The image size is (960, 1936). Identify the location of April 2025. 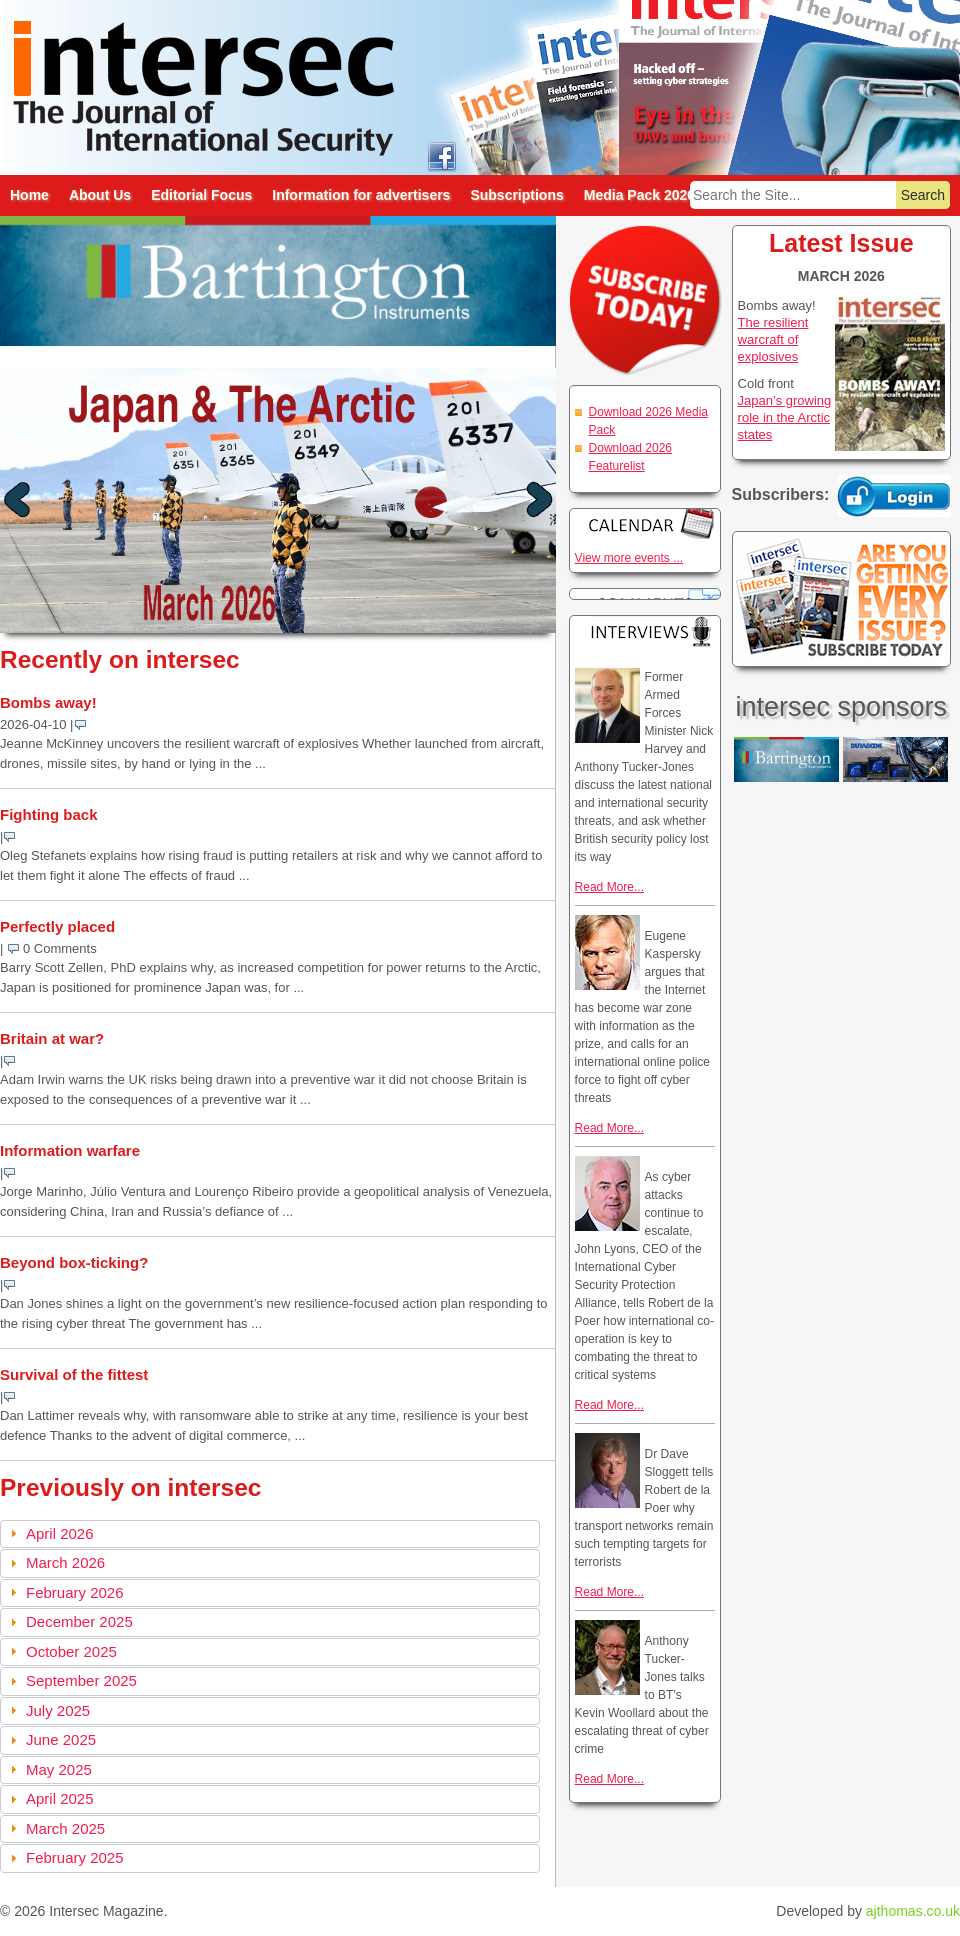
(60, 1798).